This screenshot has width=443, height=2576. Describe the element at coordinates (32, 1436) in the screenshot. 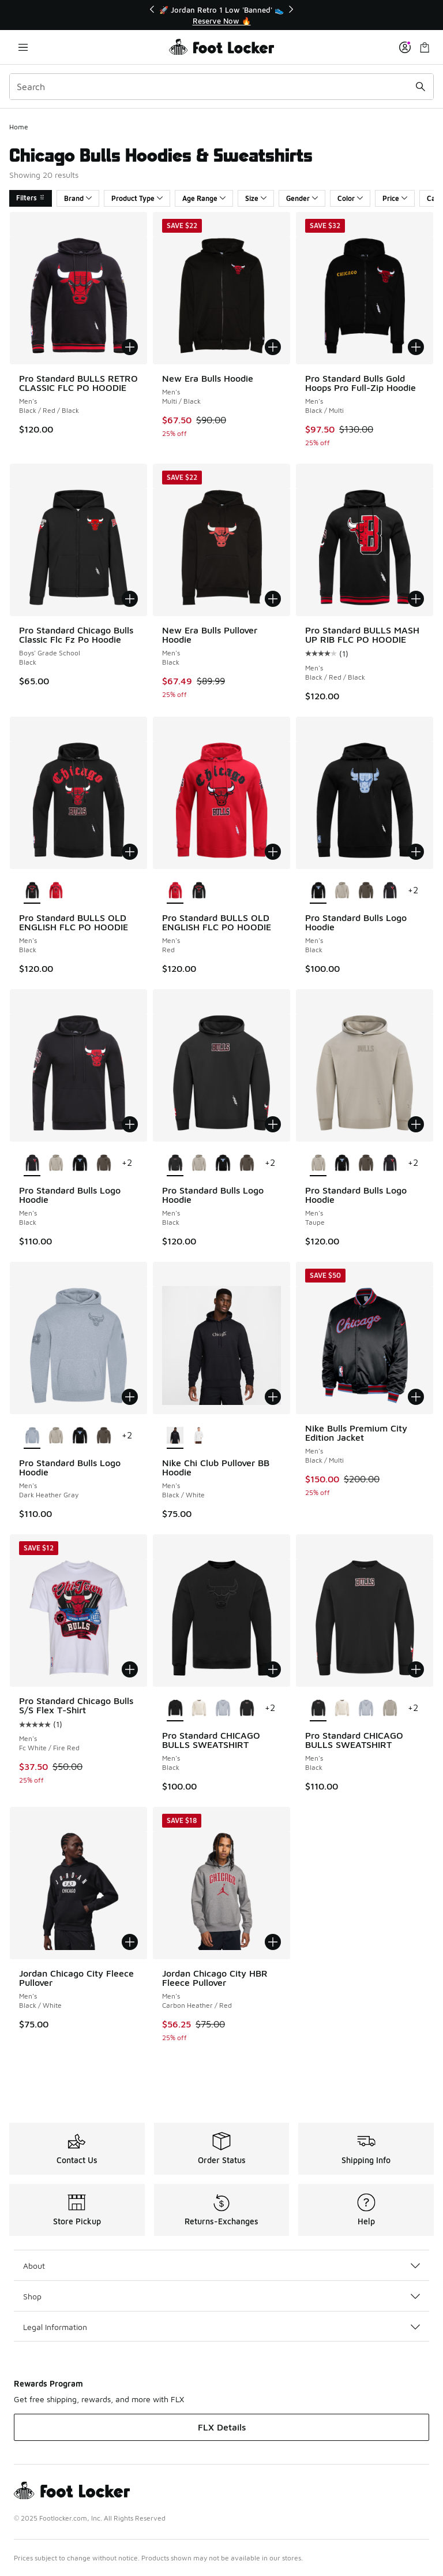

I see `[Pro Standard Bulls Logo Hoodie - Men's Dark Heather Gray is selected]` at that location.